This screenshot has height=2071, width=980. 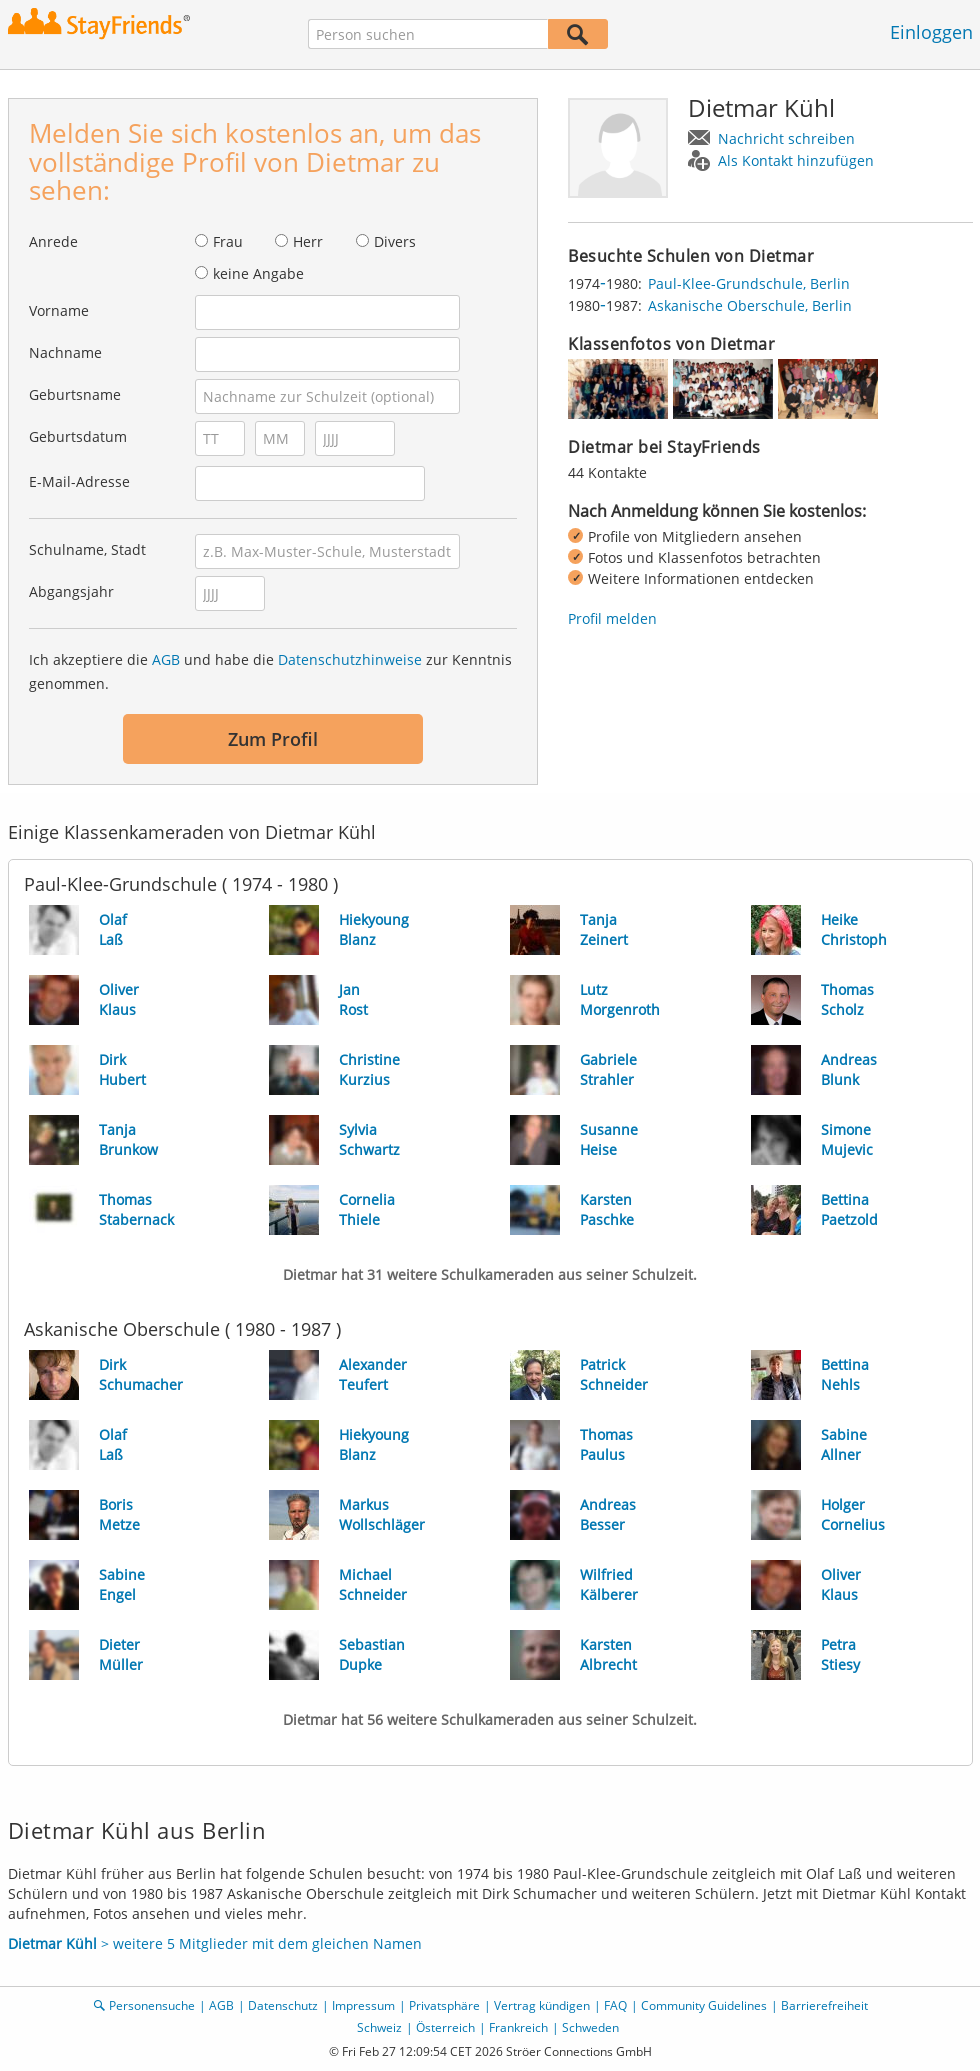 I want to click on FAQ, so click(x=615, y=2005).